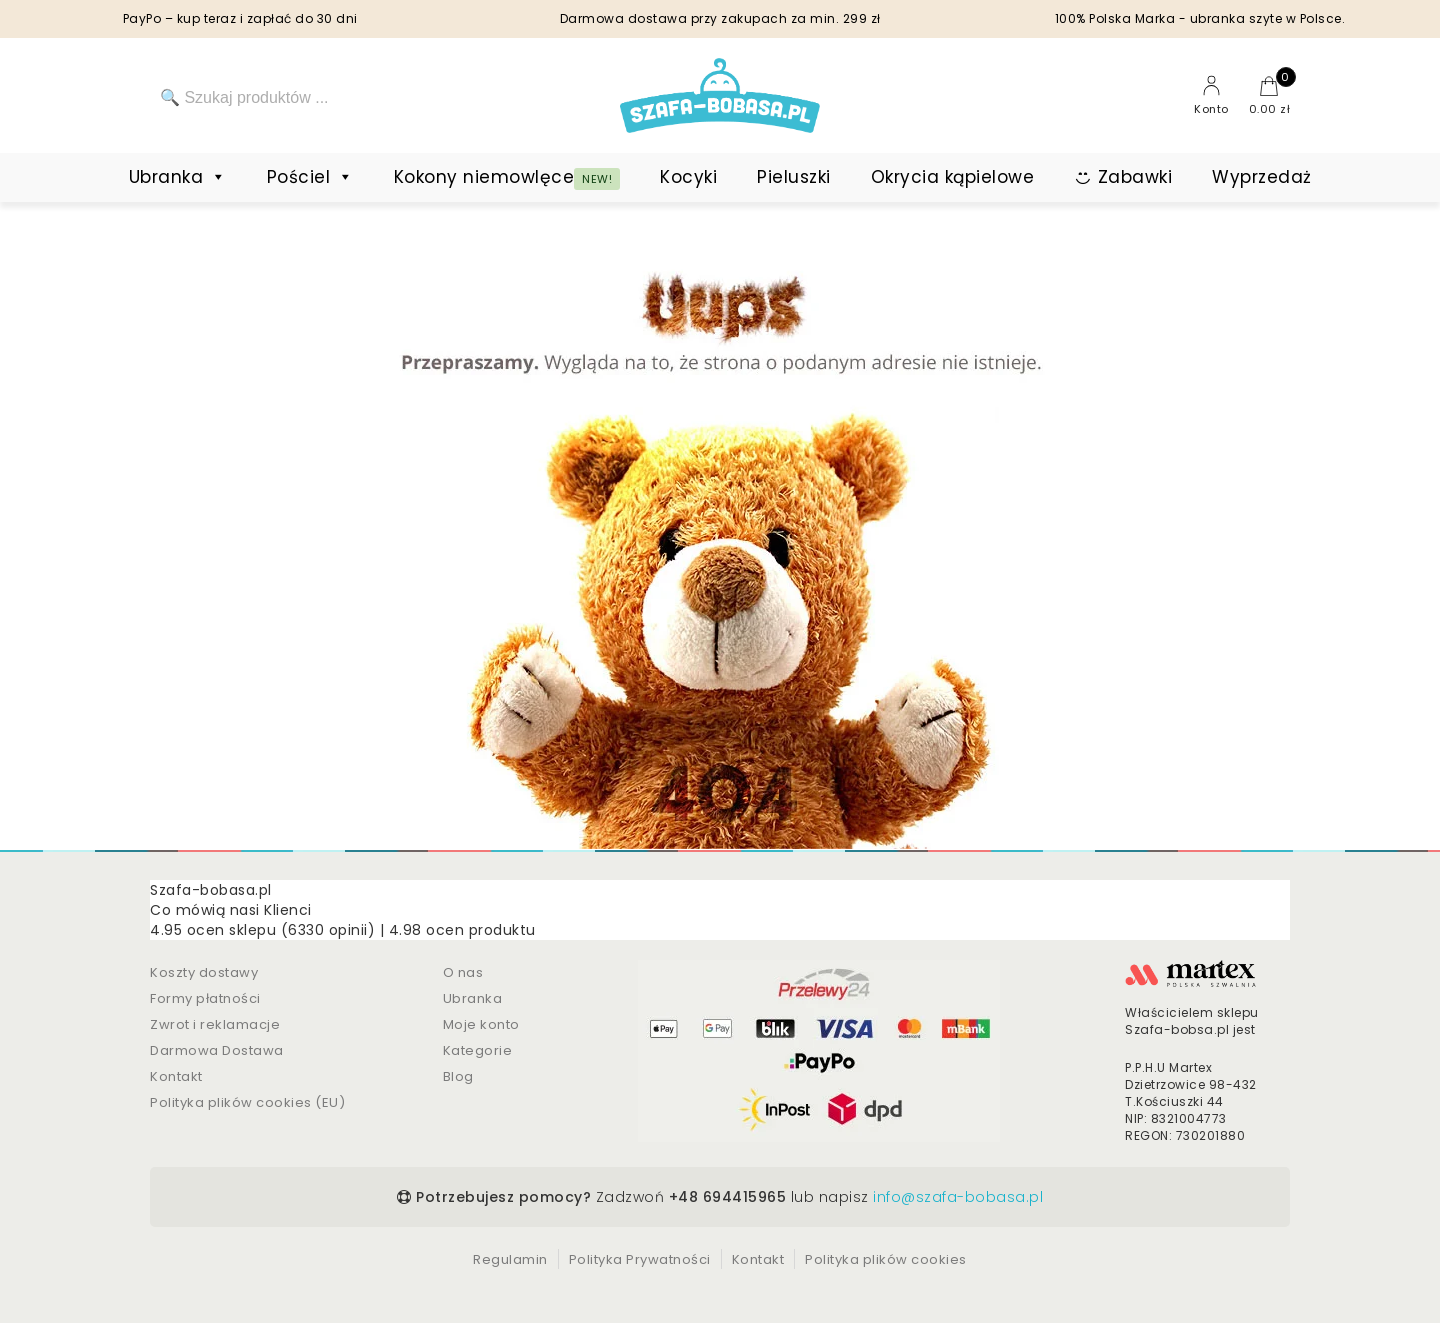 This screenshot has width=1440, height=1323. I want to click on info@szafa-bobasa.pl, so click(958, 1197).